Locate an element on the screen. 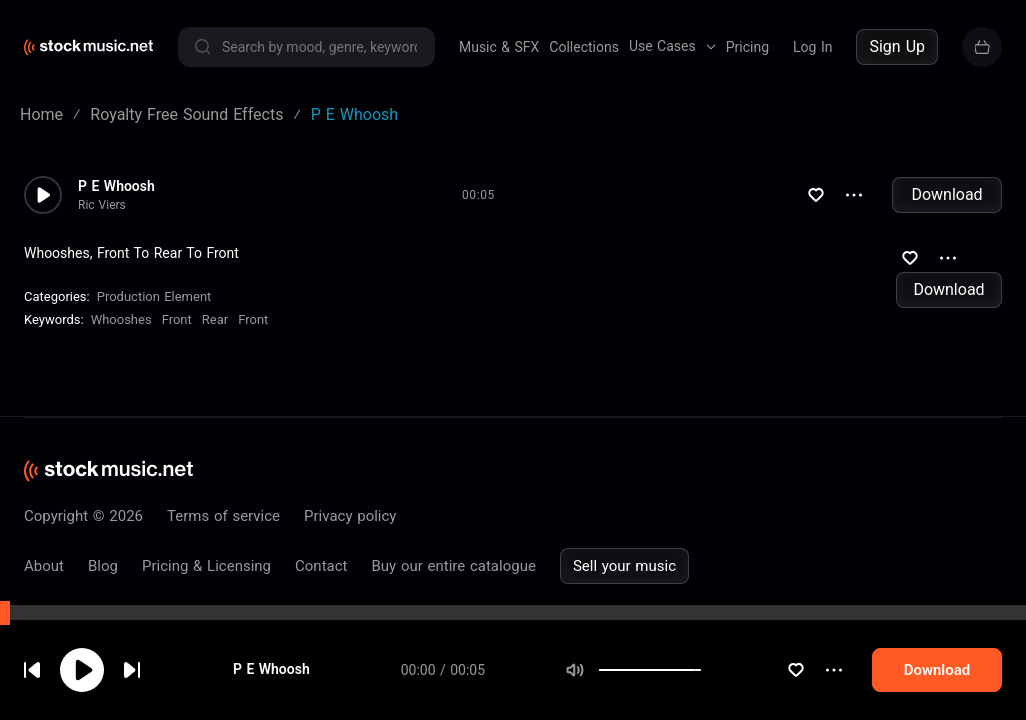 This screenshot has width=1026, height=720. Whooshes is located at coordinates (121, 319).